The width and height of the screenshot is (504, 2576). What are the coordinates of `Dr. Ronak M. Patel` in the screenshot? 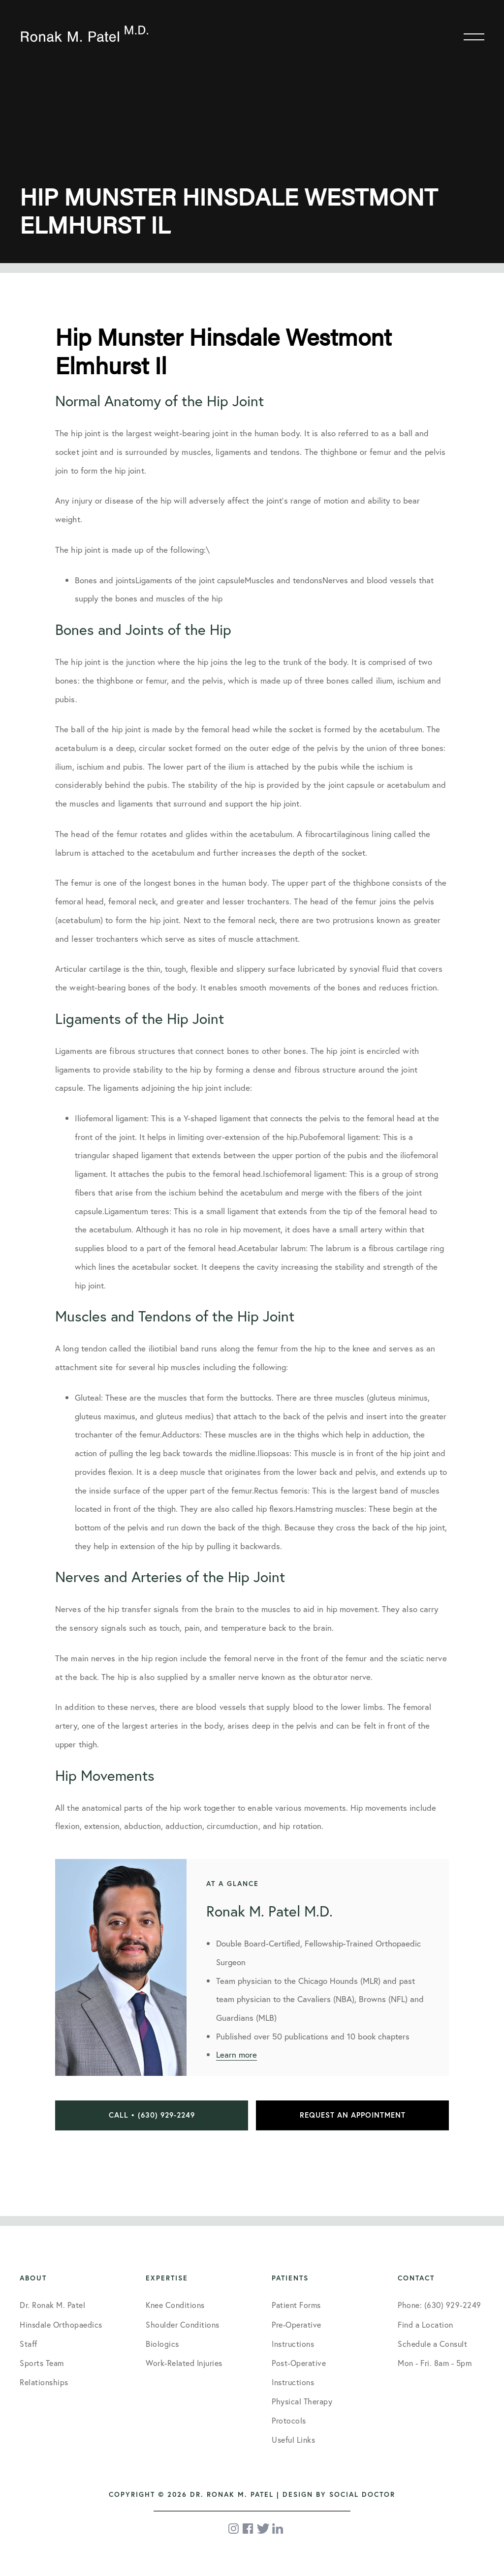 It's located at (52, 2305).